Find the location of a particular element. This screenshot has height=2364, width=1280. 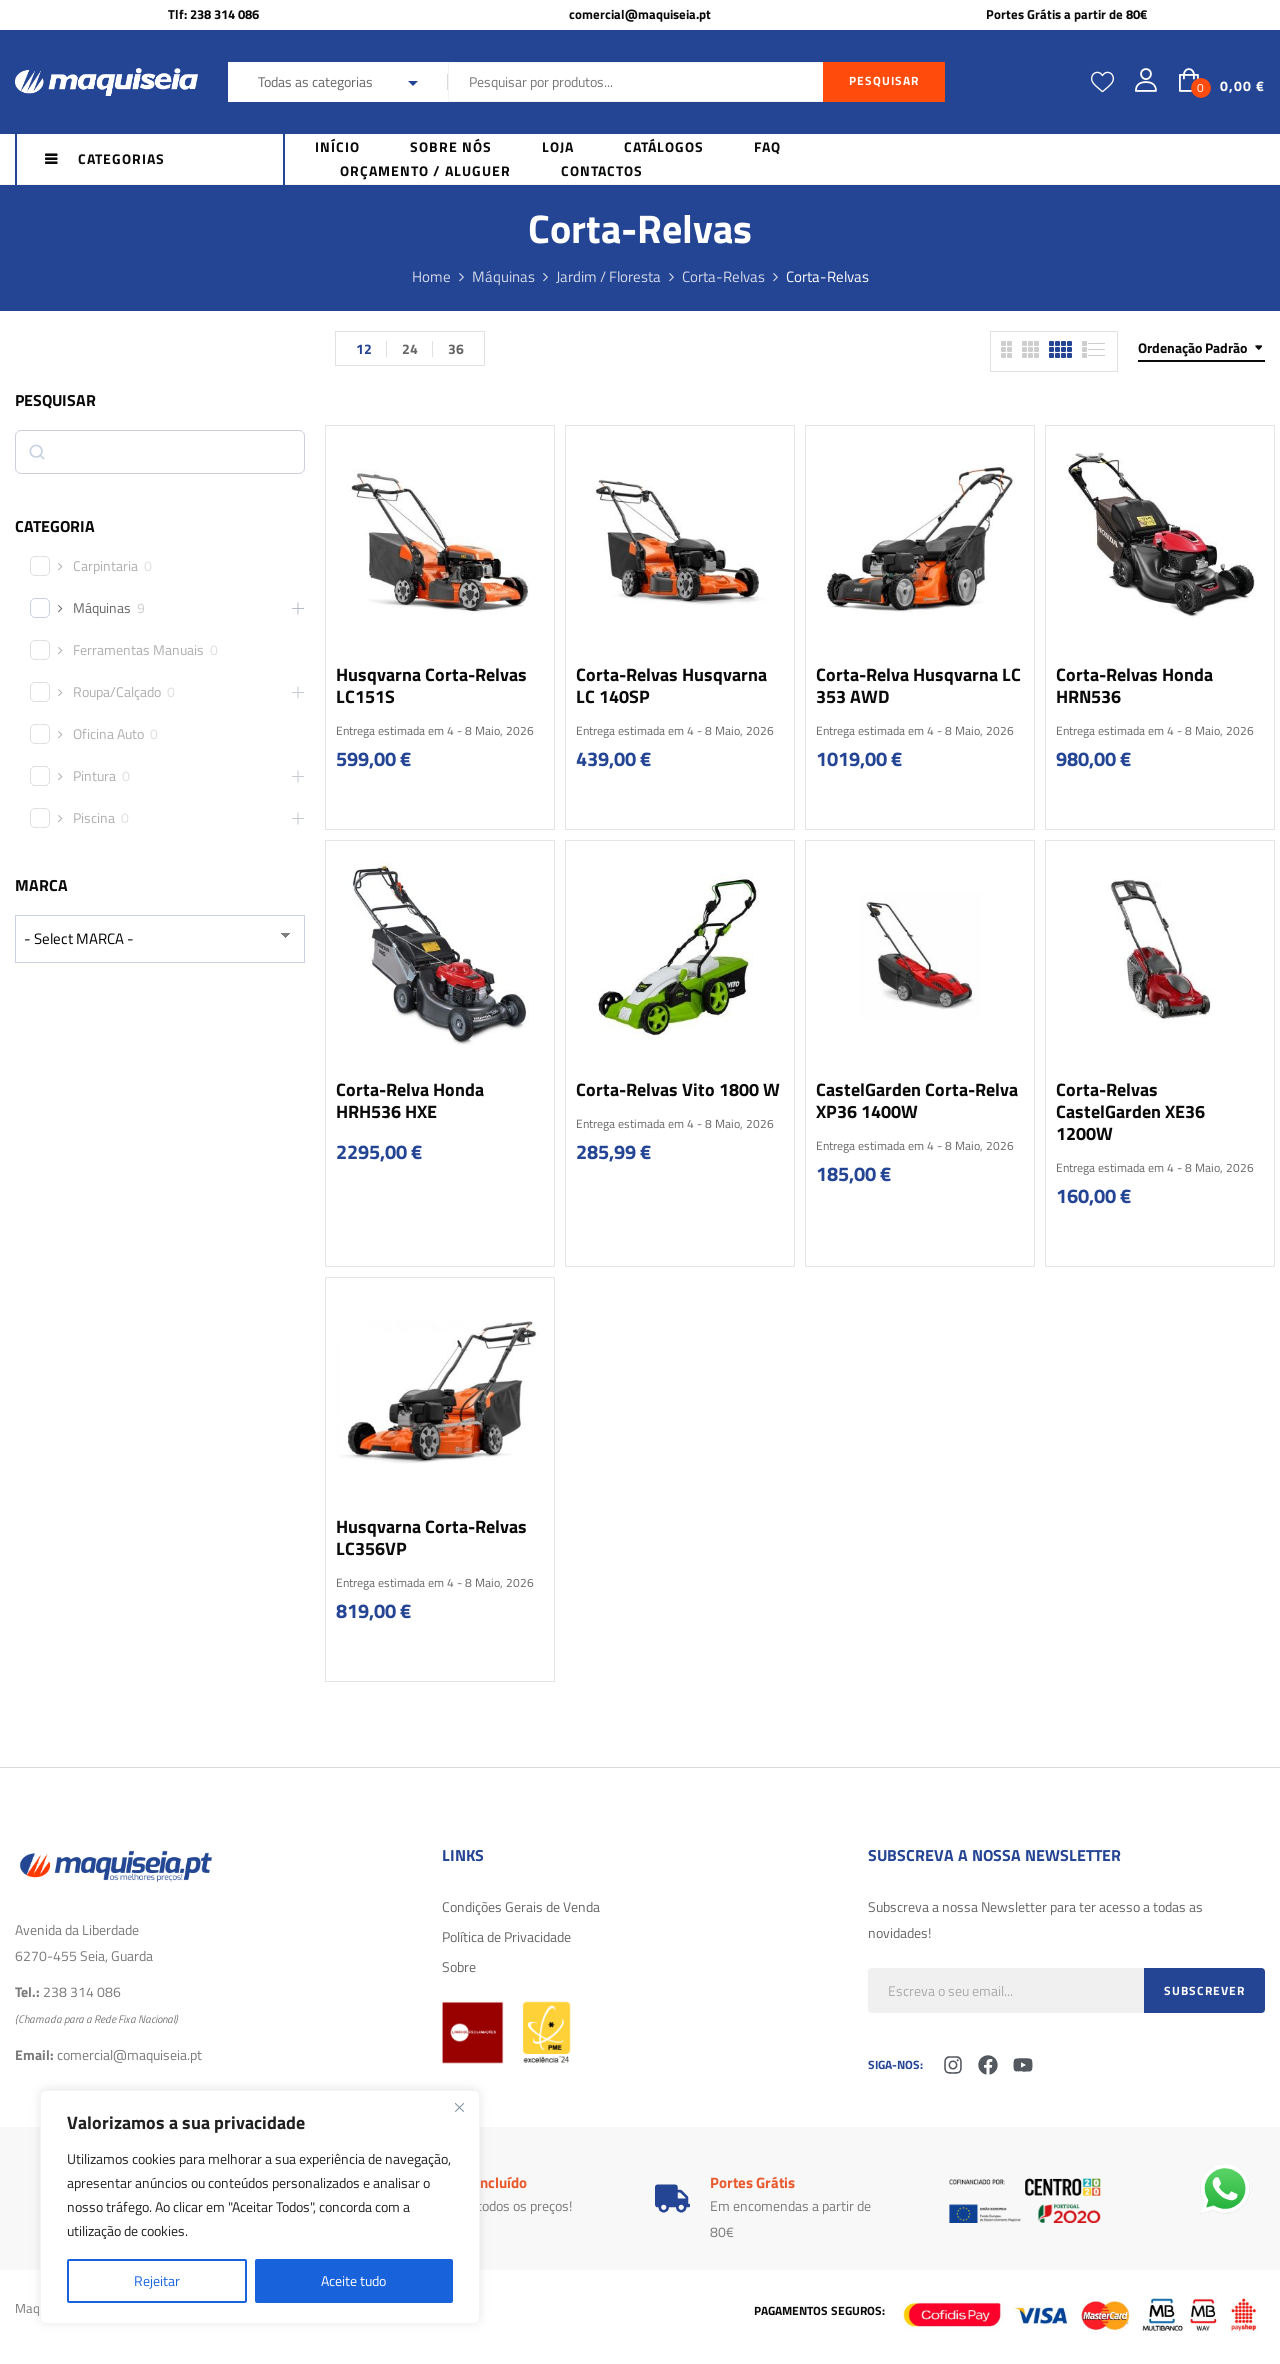

12 is located at coordinates (364, 348).